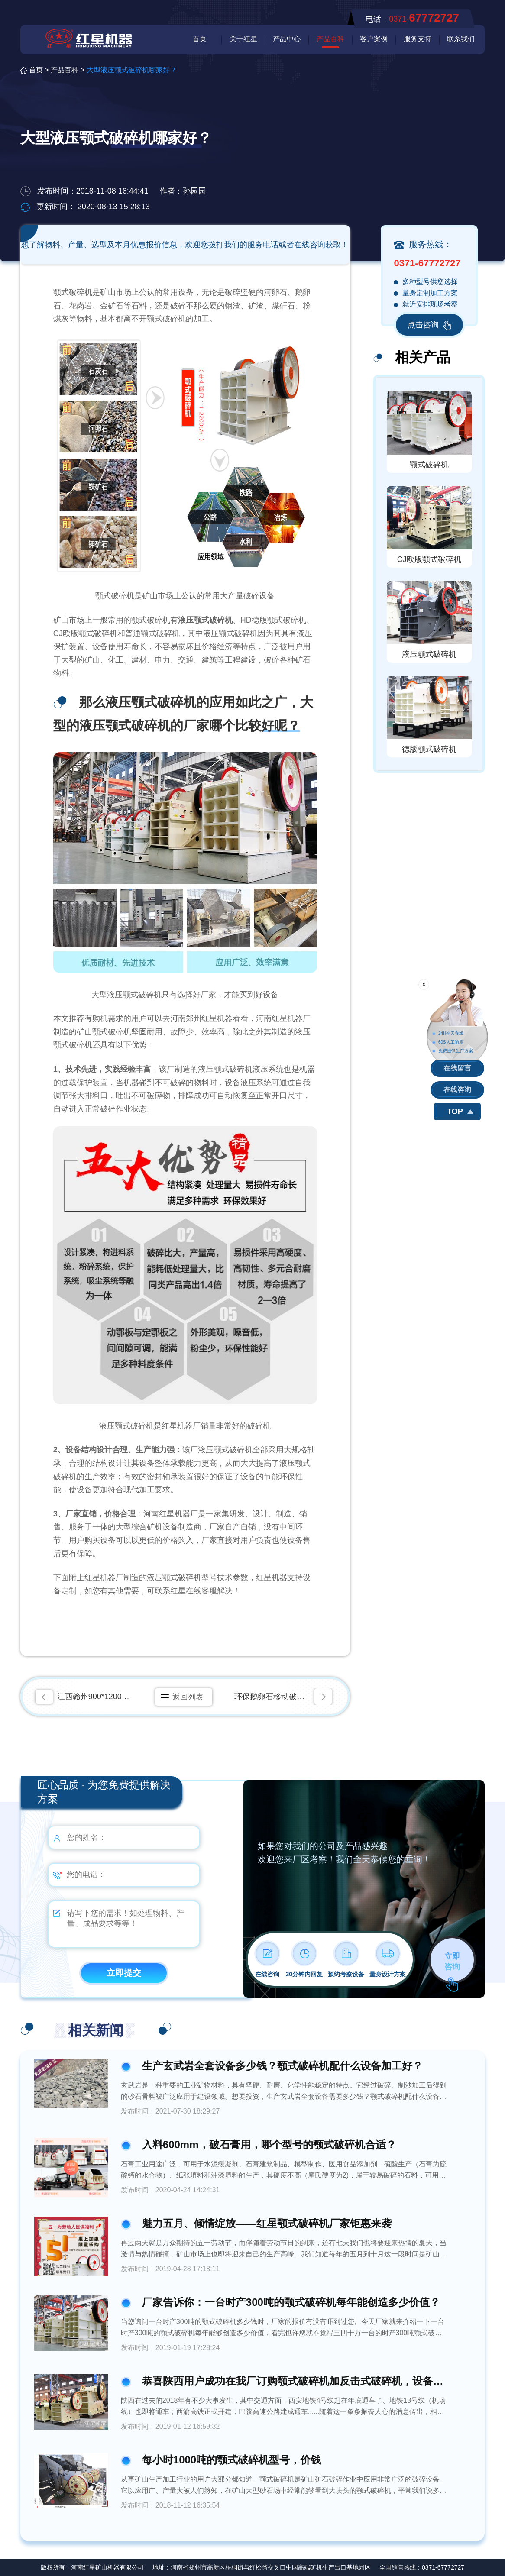 Image resolution: width=505 pixels, height=2576 pixels. Describe the element at coordinates (188, 1697) in the screenshot. I see `返回列表` at that location.